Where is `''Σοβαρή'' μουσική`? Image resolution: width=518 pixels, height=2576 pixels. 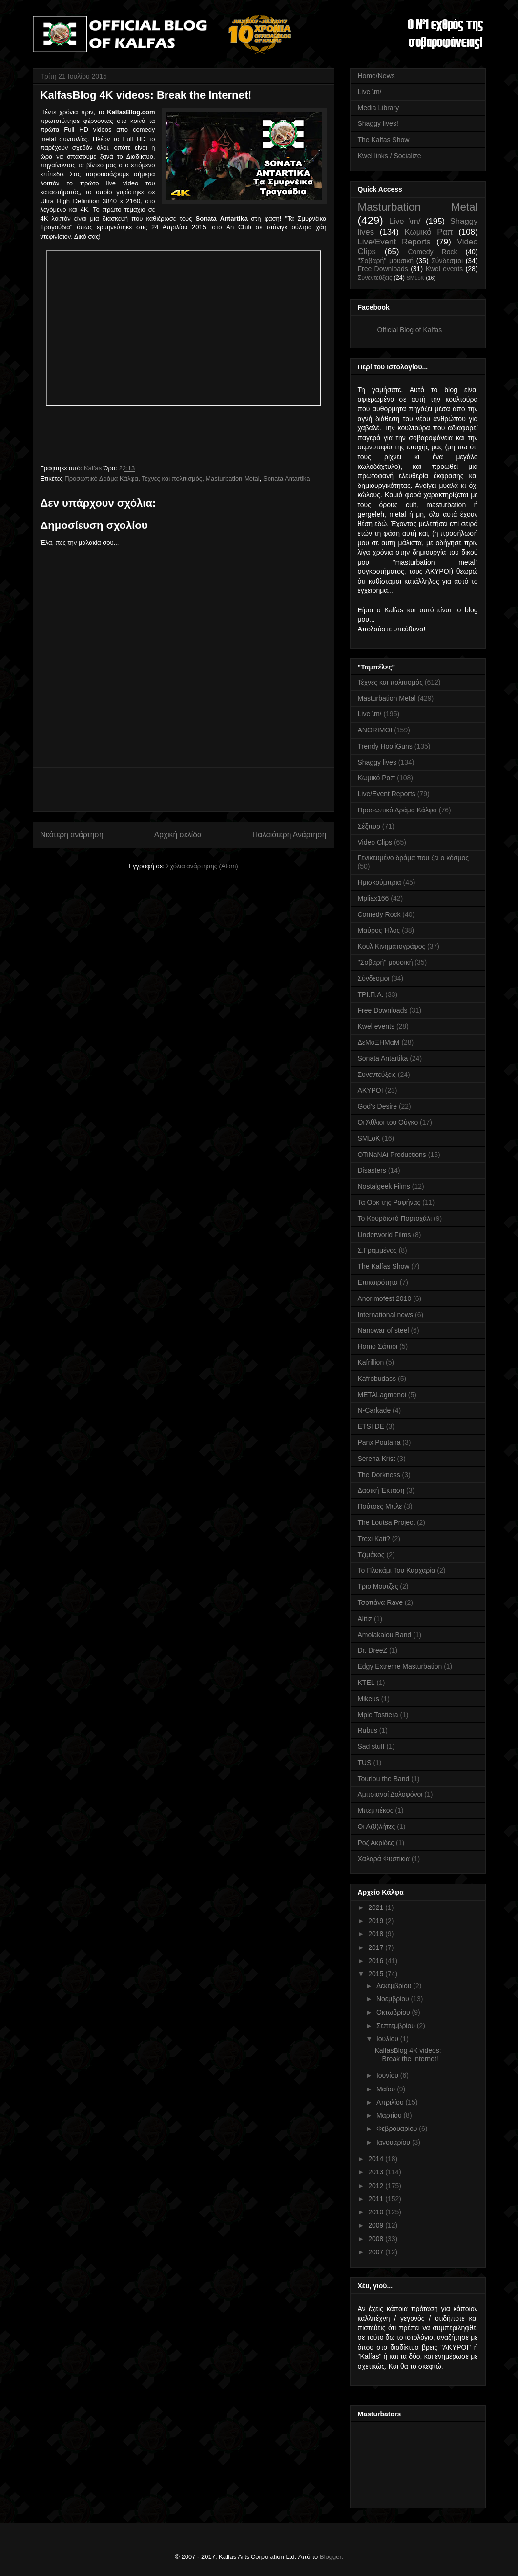
''Σοβαρή'' μουσική is located at coordinates (386, 260).